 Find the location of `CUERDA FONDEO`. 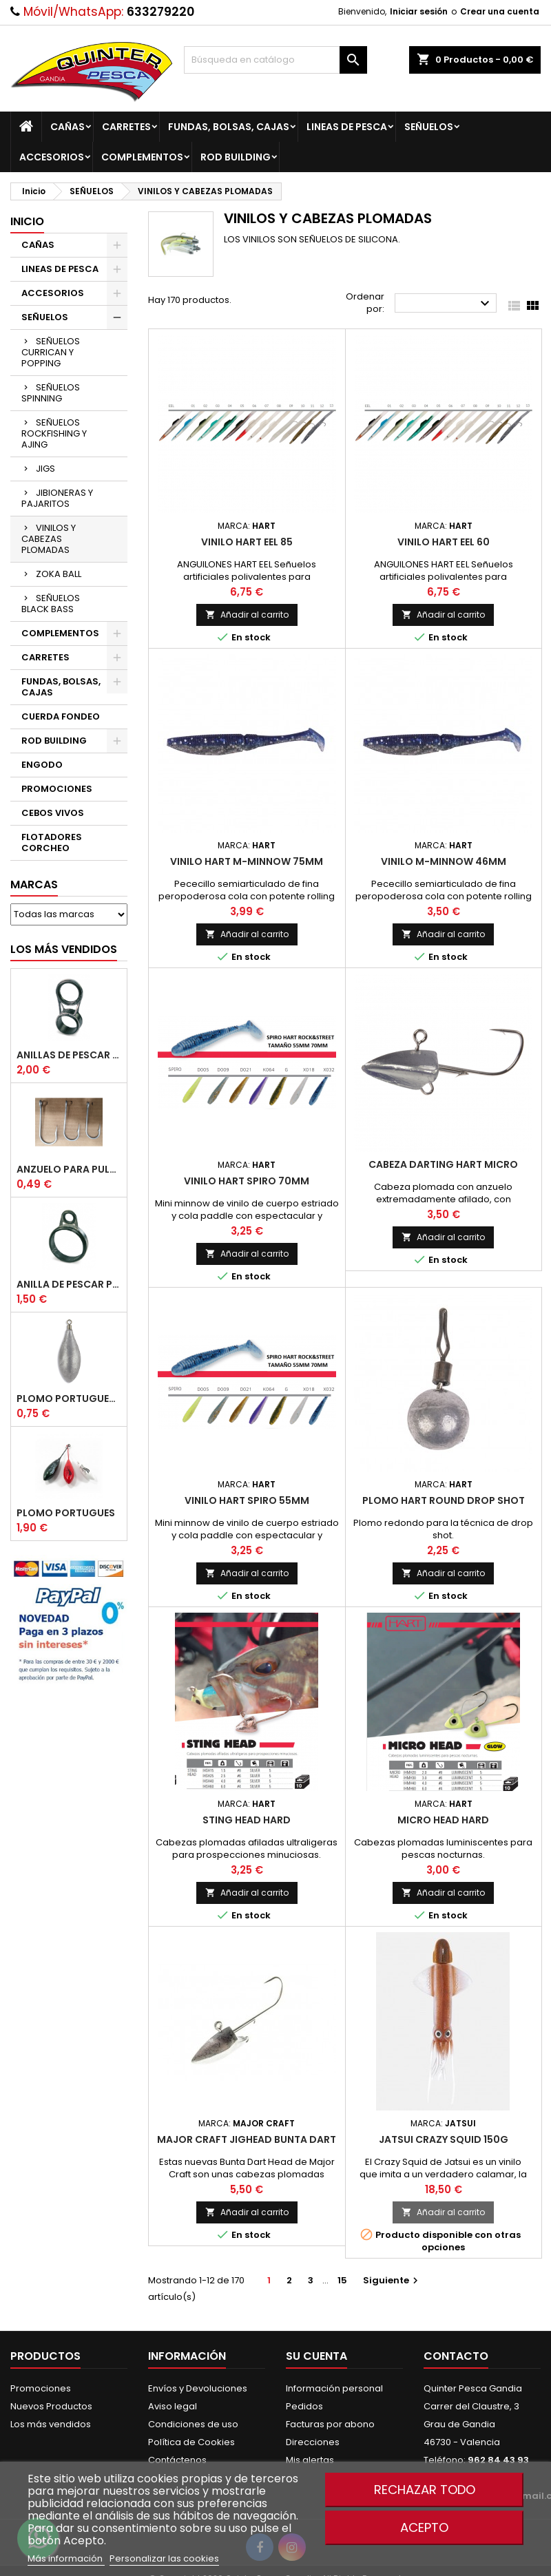

CUERDA FONDEO is located at coordinates (60, 716).